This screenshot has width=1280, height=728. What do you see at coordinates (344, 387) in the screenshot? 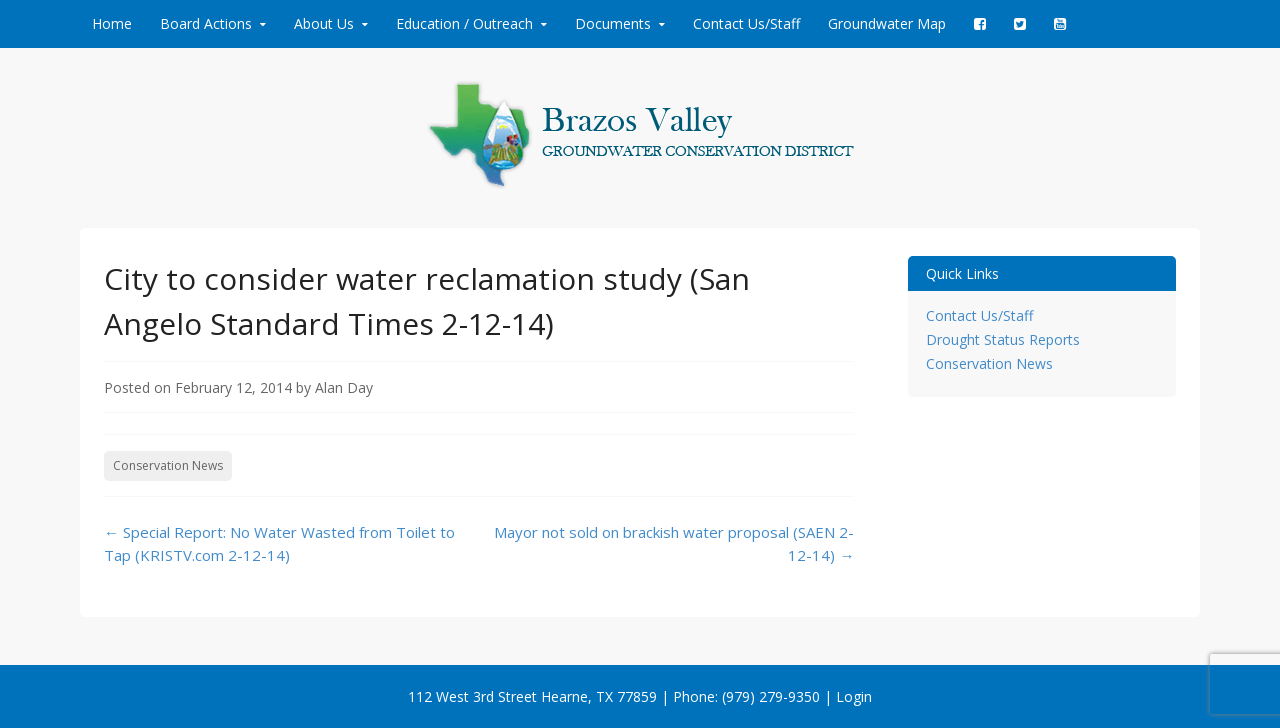
I see `Alan Day` at bounding box center [344, 387].